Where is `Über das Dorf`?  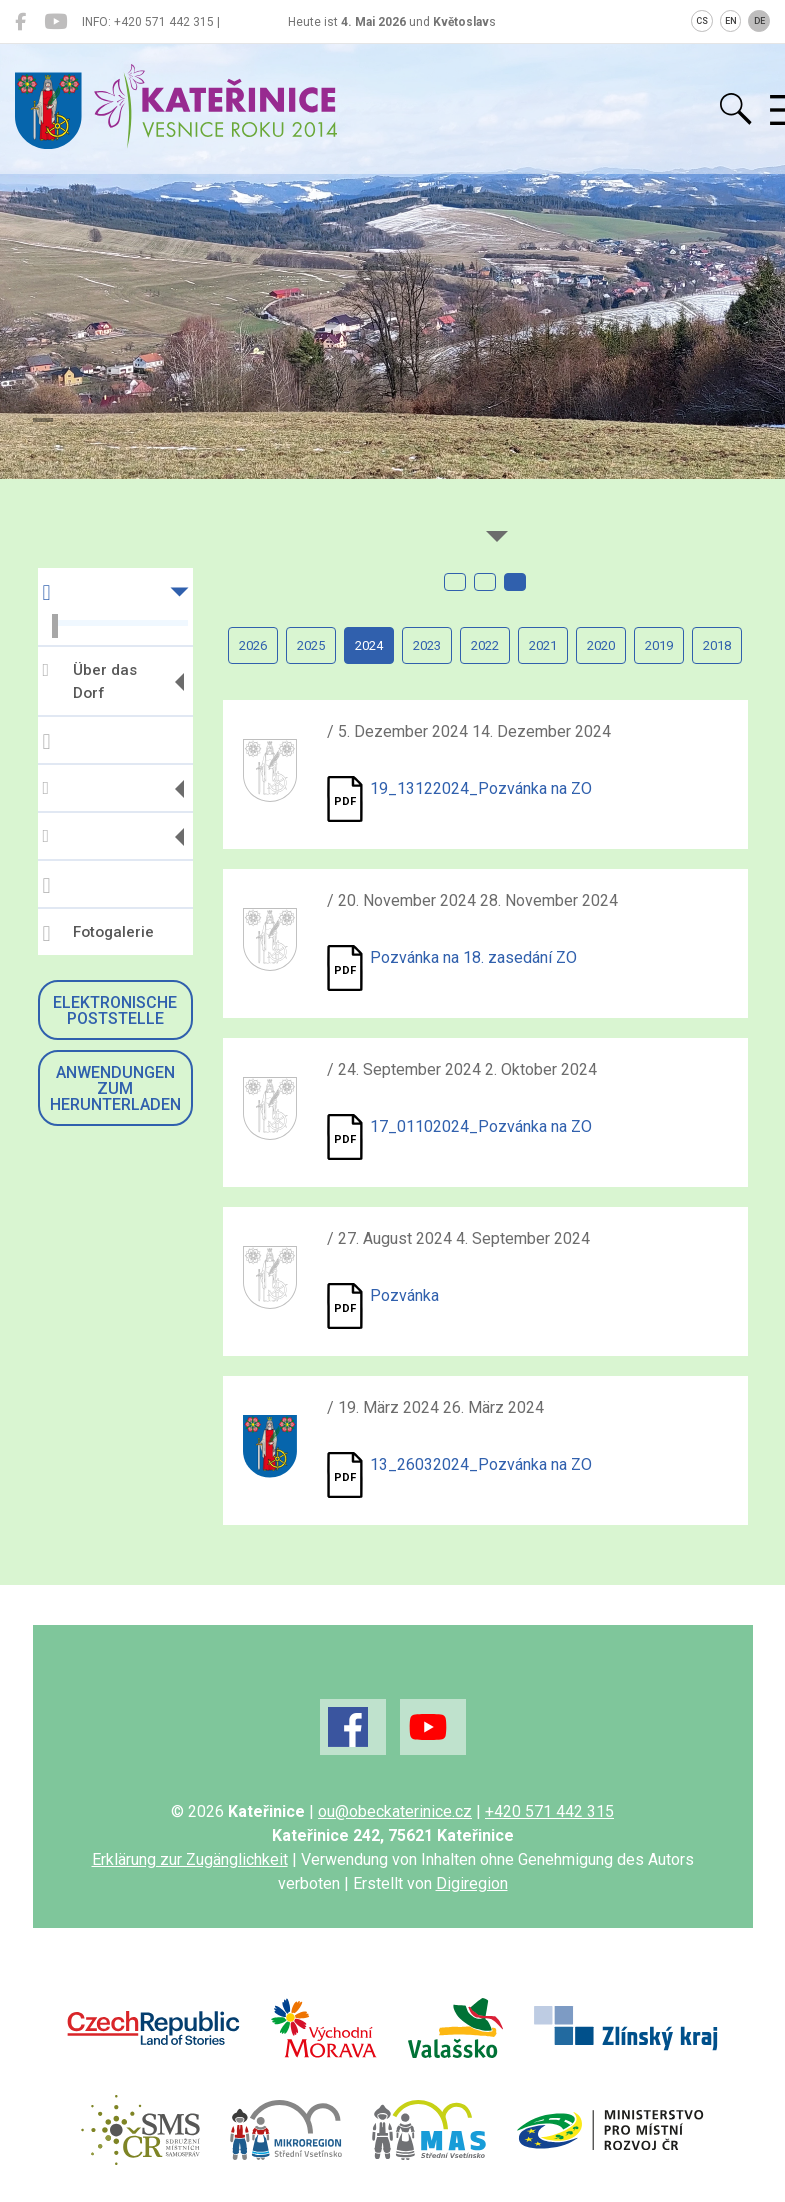
Über das Dorf is located at coordinates (90, 681).